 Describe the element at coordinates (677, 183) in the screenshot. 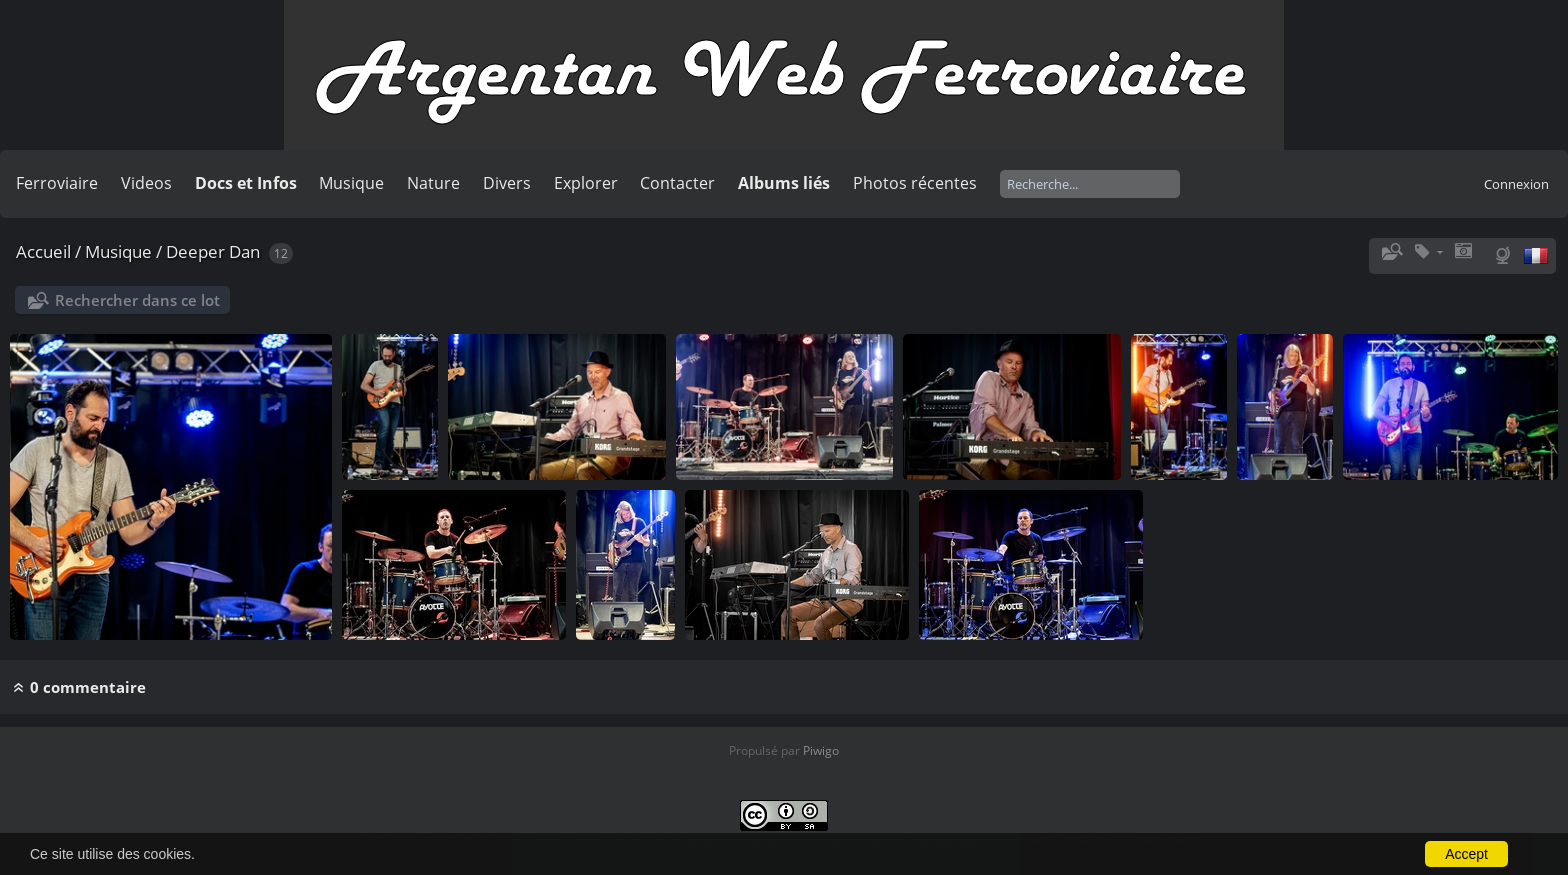

I see `Contacter` at that location.